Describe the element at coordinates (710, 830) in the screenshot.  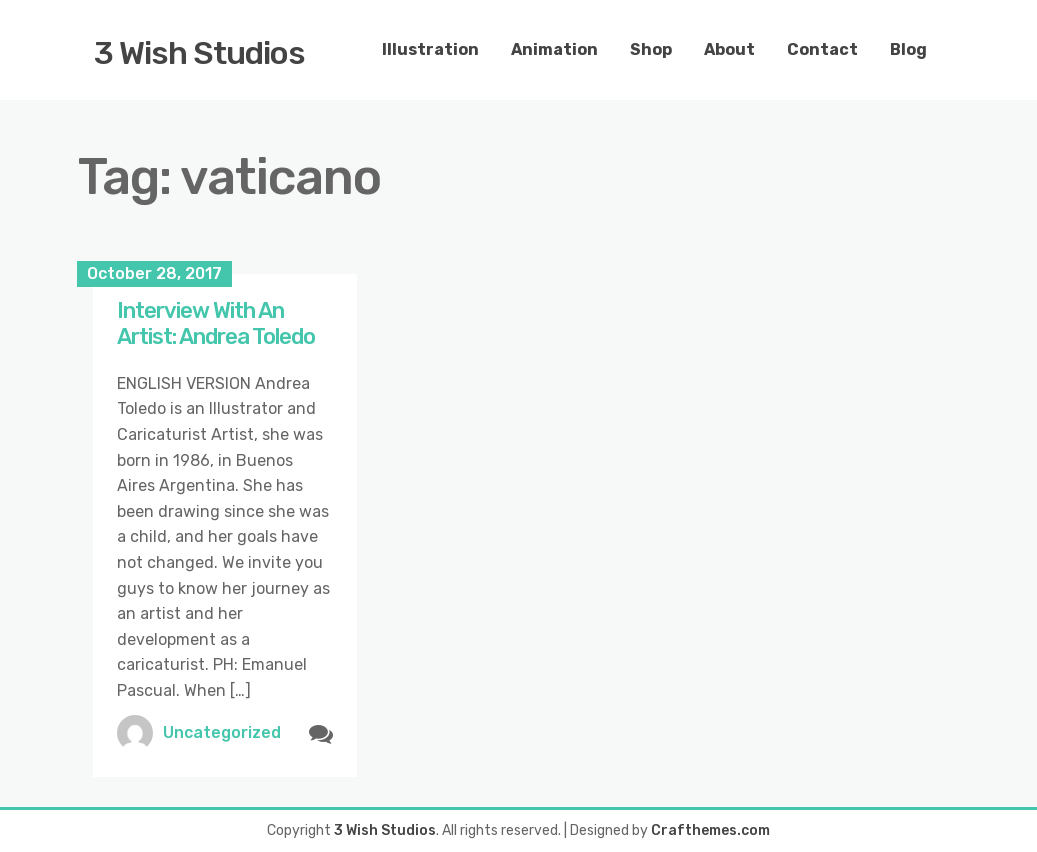
I see `Crafthemes.com` at that location.